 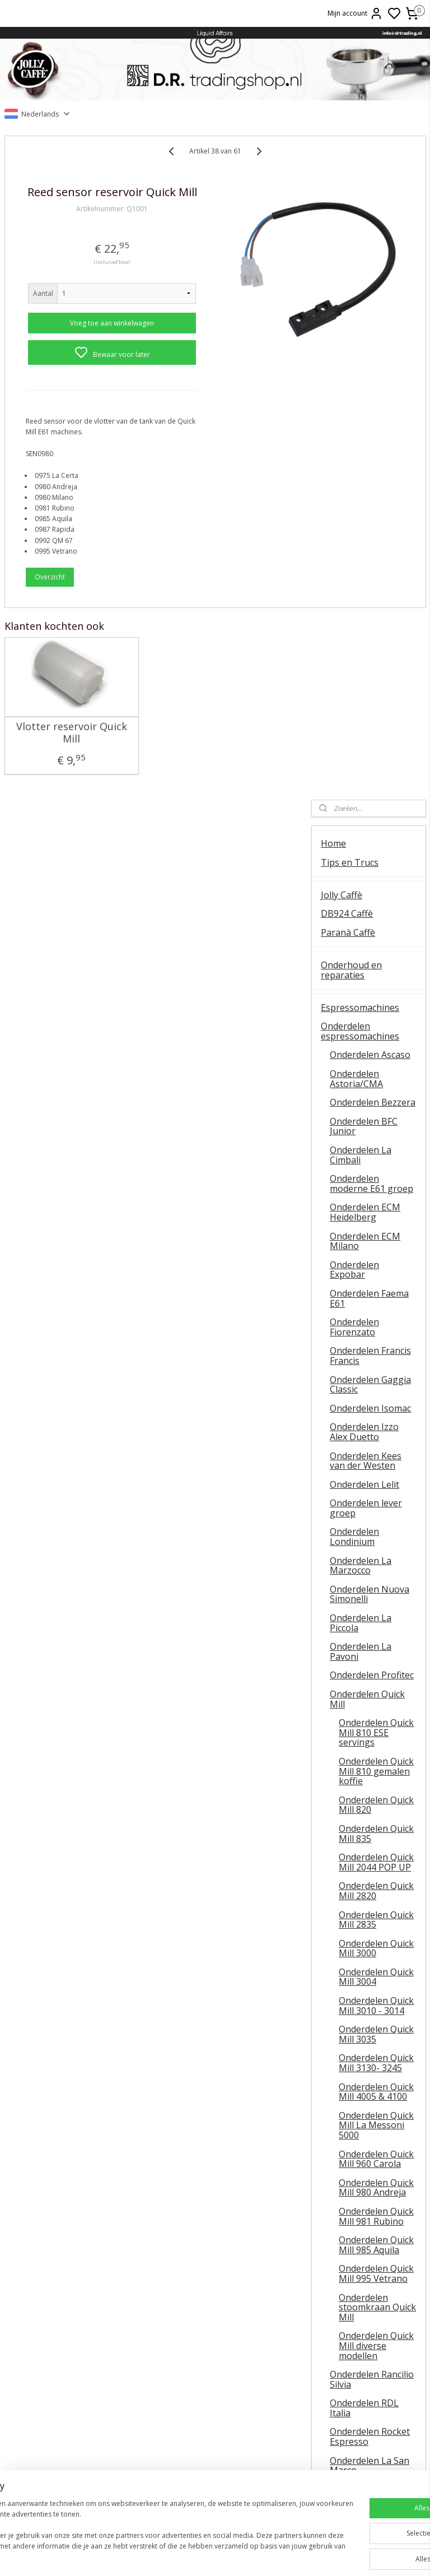 What do you see at coordinates (376, 1682) in the screenshot?
I see `Onderdelen Quick Mill diverse modellen` at bounding box center [376, 1682].